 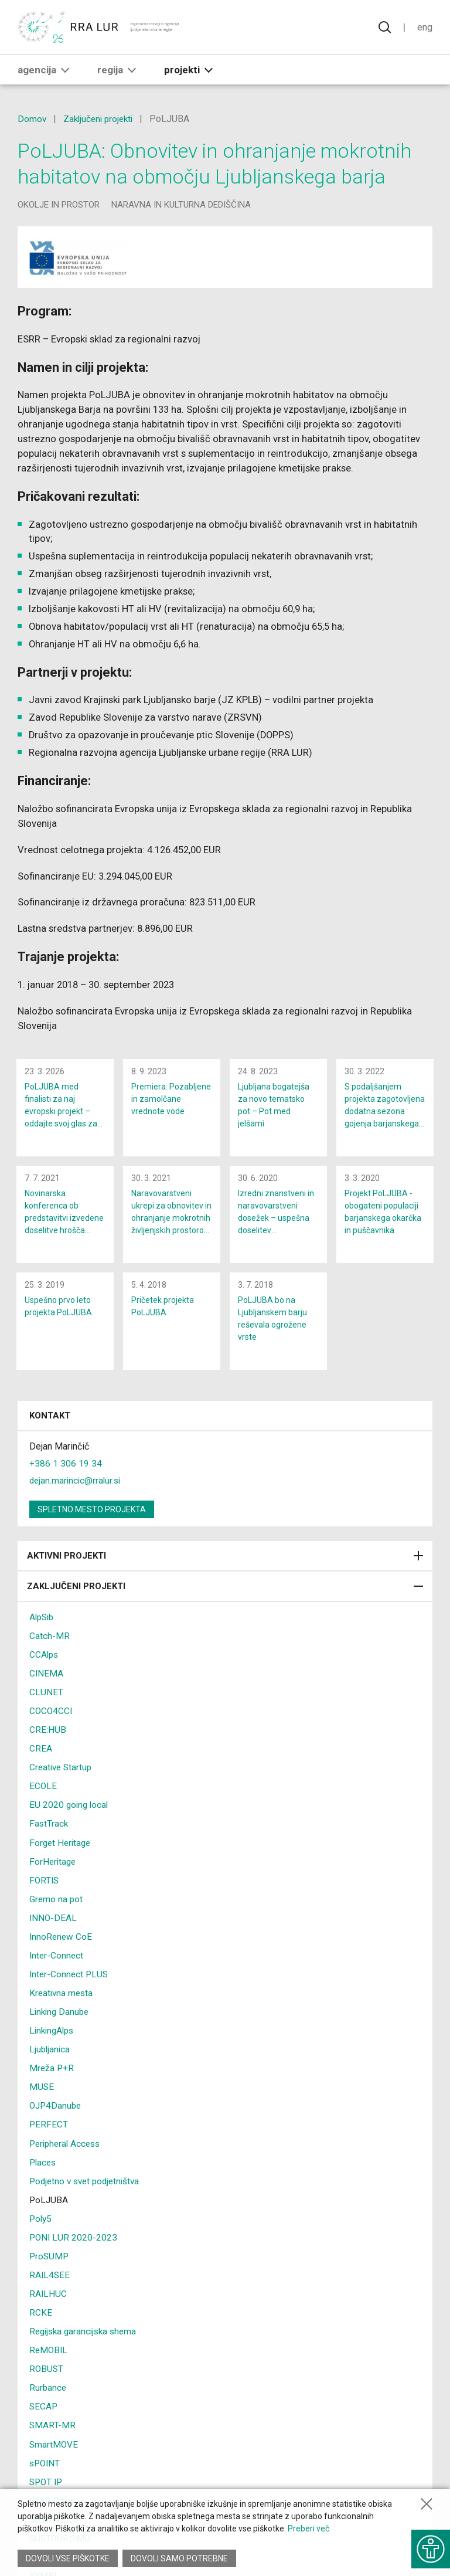 What do you see at coordinates (32, 118) in the screenshot?
I see `Domov` at bounding box center [32, 118].